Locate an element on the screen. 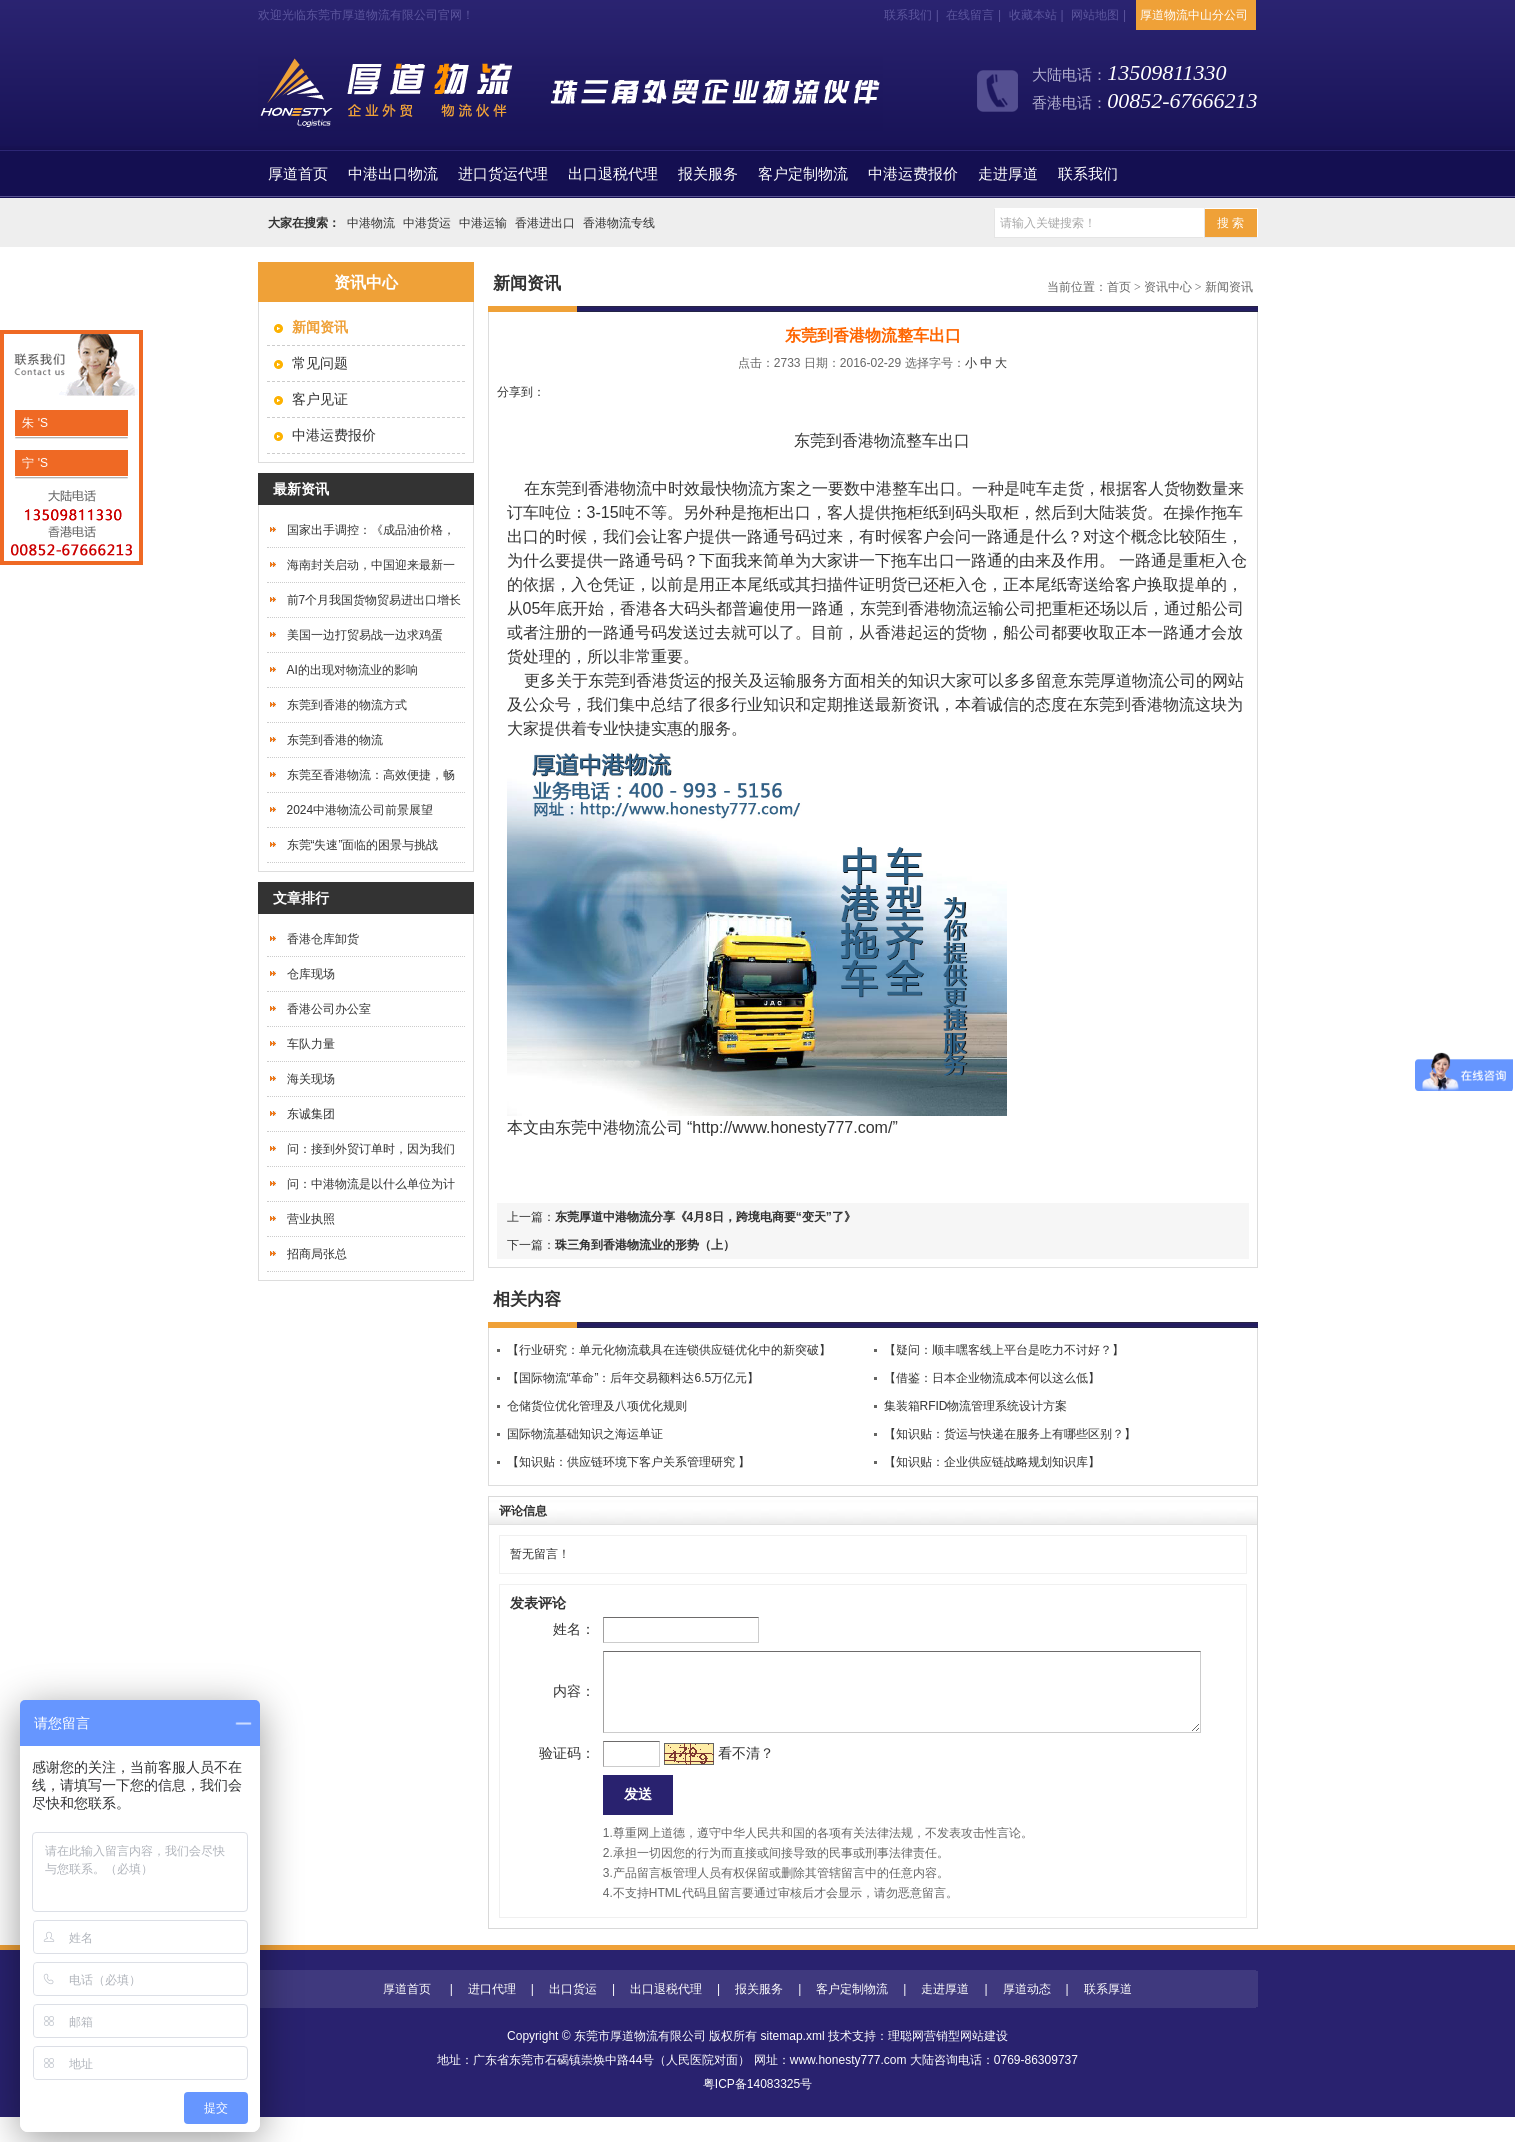  http://www.honesty777.com/ is located at coordinates (792, 1127).